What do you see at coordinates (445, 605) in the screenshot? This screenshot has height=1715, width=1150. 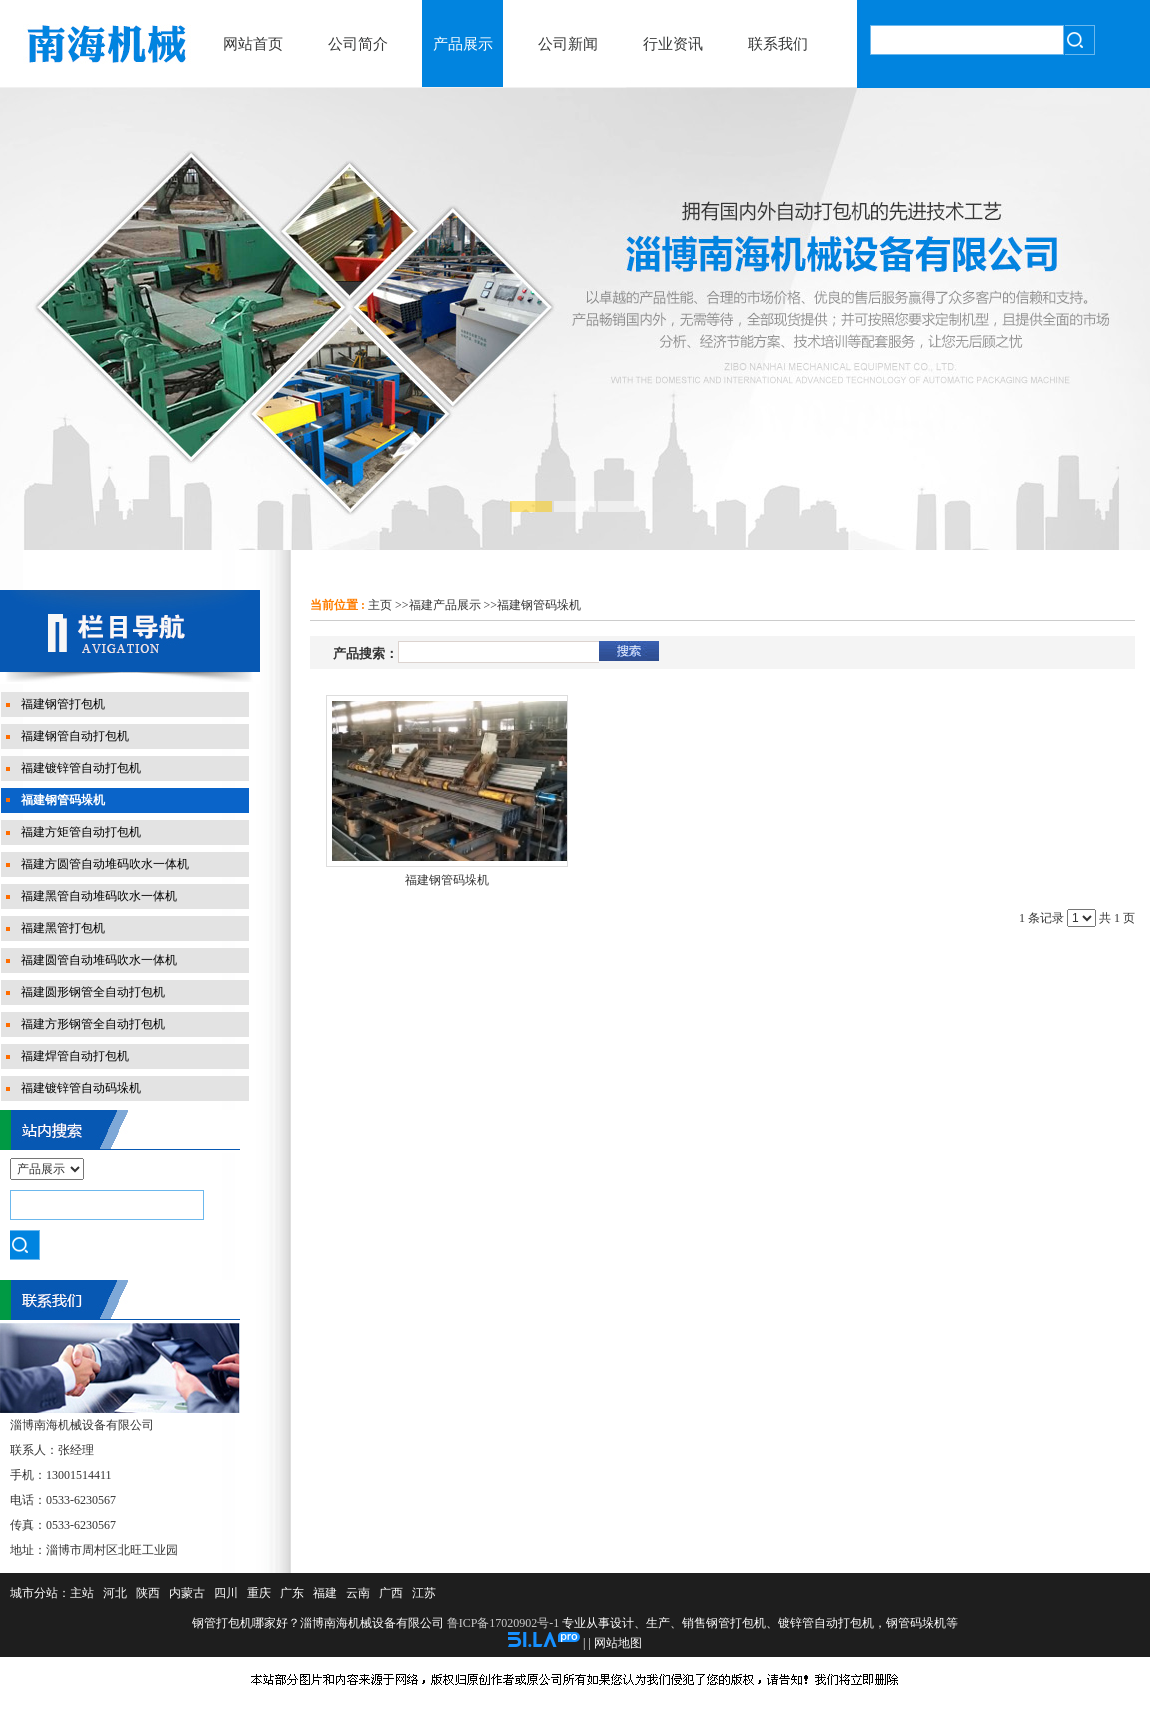 I see `福建产品展示` at bounding box center [445, 605].